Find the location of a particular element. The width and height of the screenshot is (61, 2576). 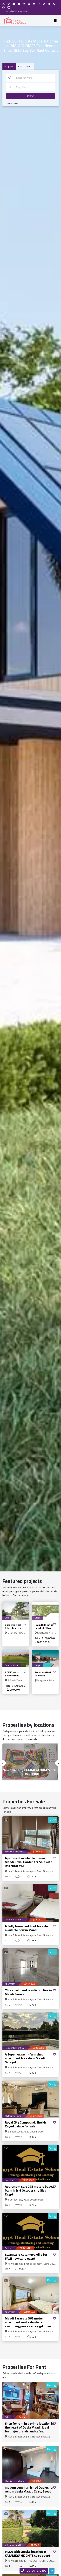

Projects is located at coordinates (9, 66).